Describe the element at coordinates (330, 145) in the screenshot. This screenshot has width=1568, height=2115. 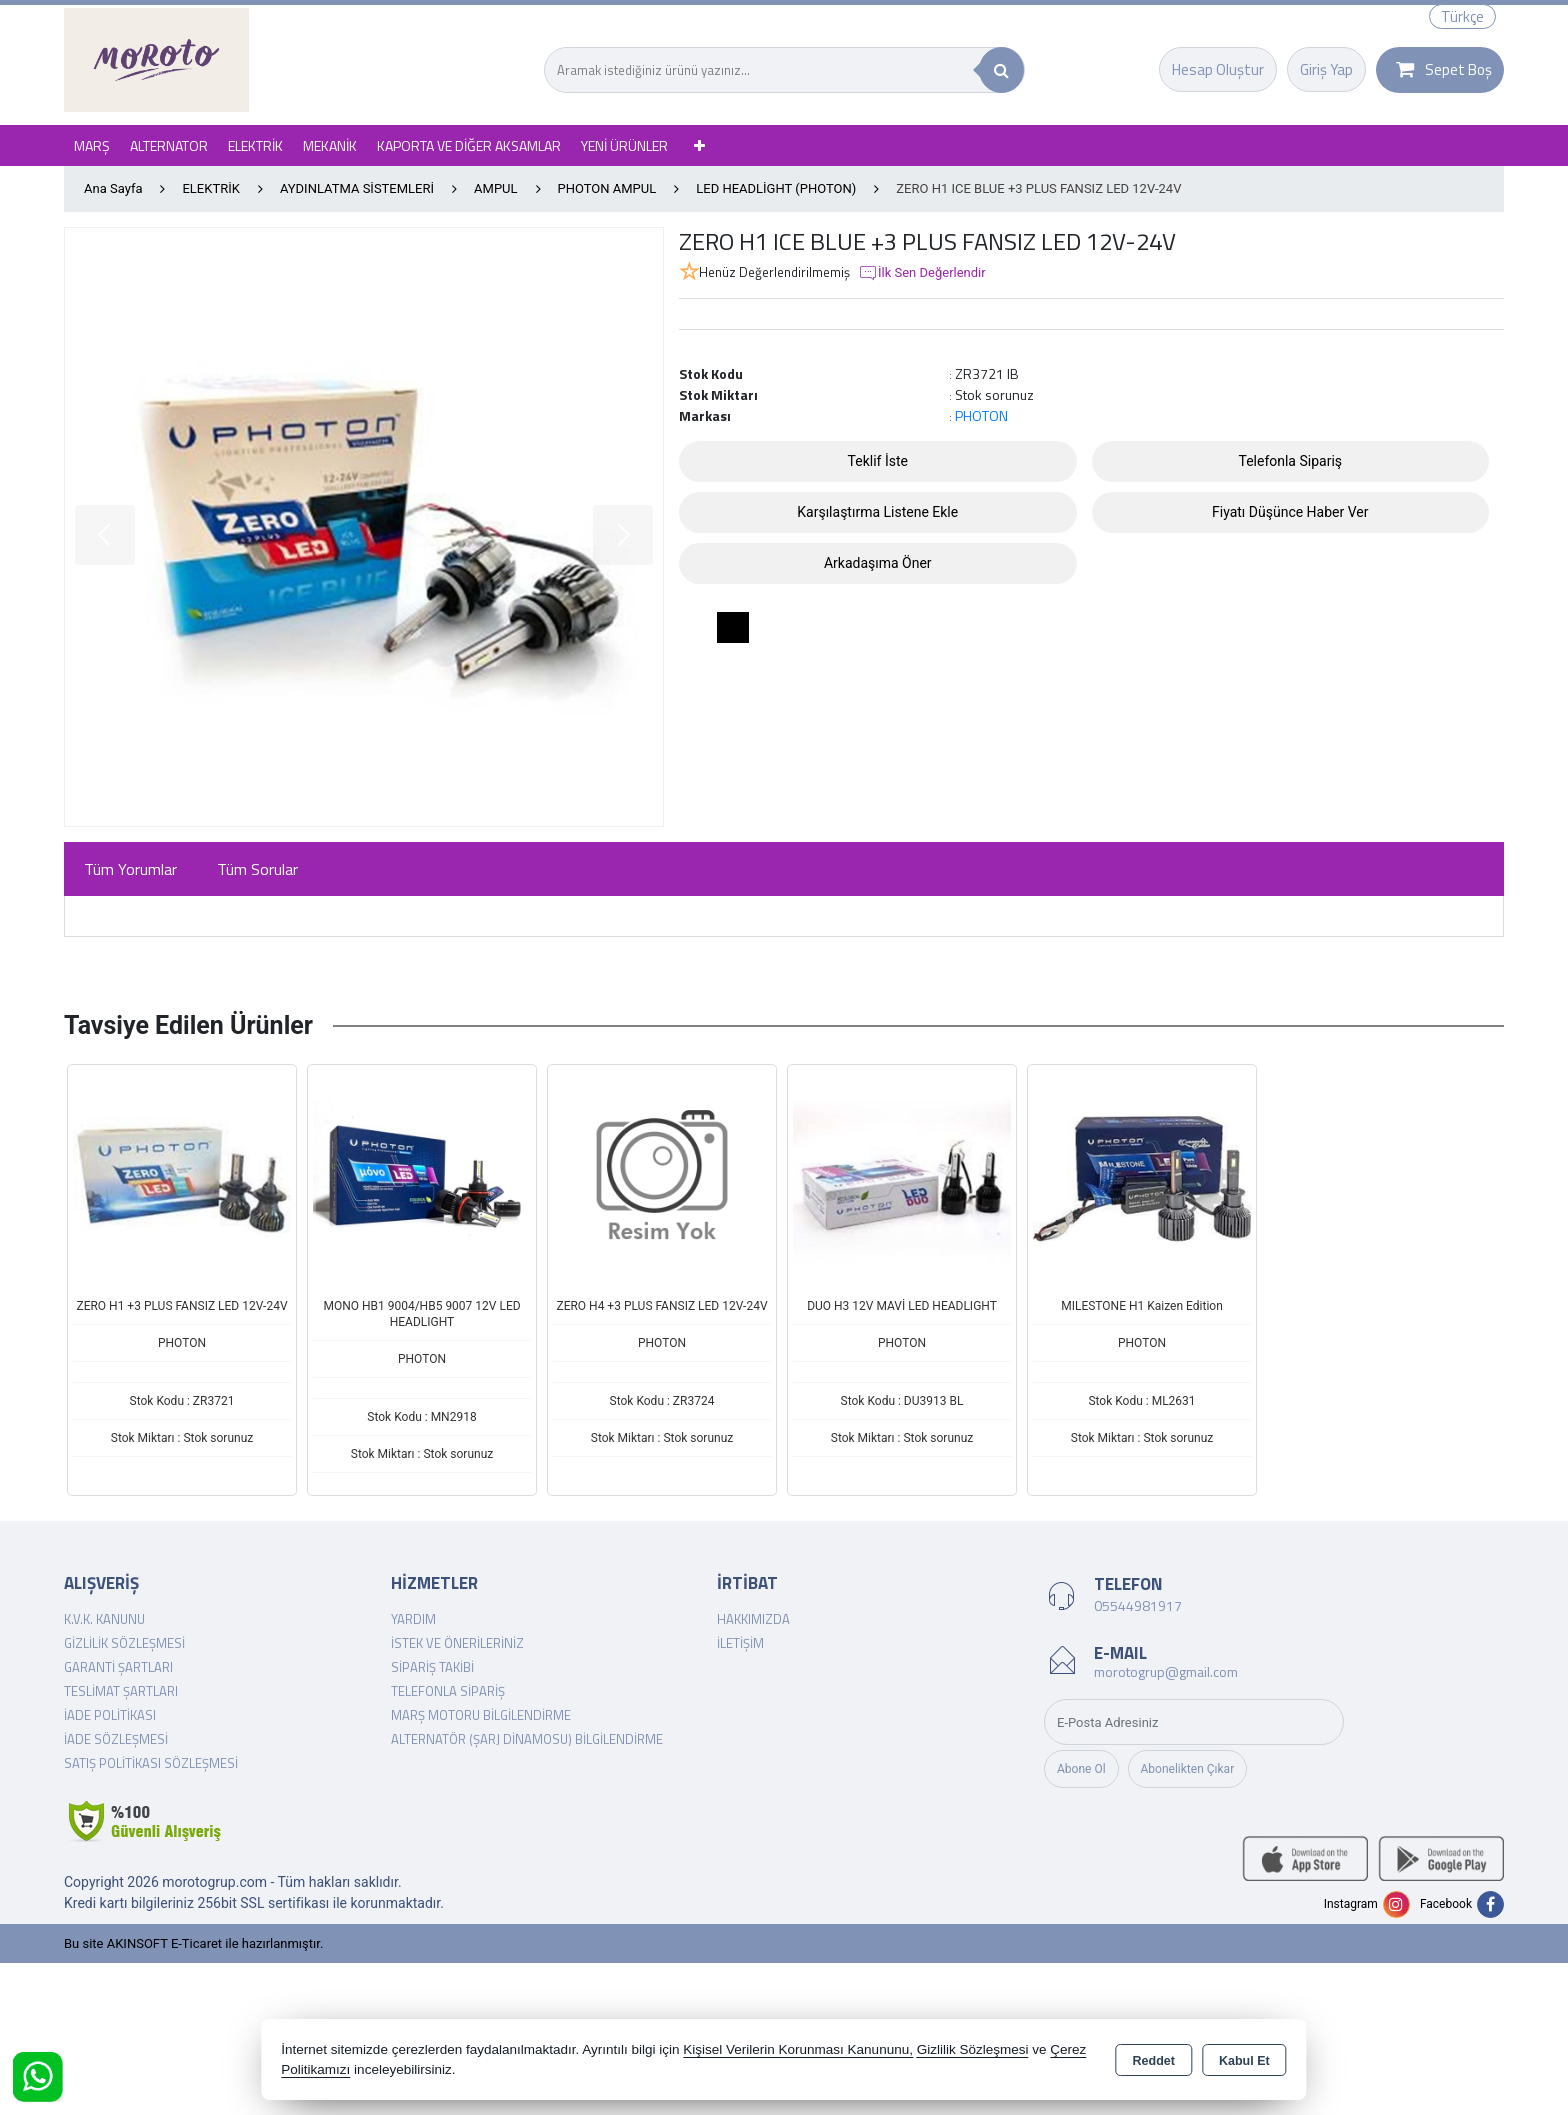
I see `MEKANİK` at that location.